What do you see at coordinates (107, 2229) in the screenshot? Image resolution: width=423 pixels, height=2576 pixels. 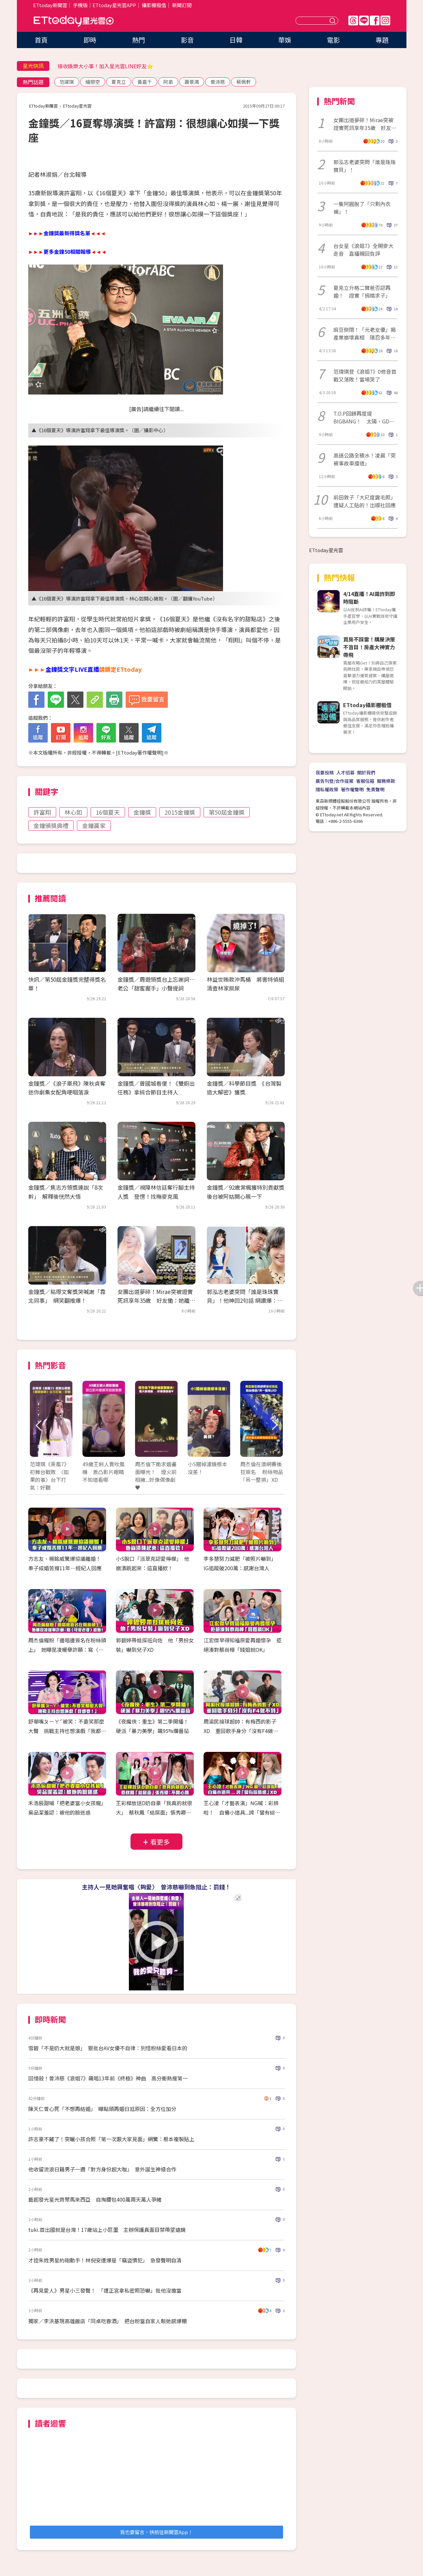 I see `tuki.首出國就是台灣！17歲站上小巨蛋 主辦保護真面目禁帶望遠鏡` at bounding box center [107, 2229].